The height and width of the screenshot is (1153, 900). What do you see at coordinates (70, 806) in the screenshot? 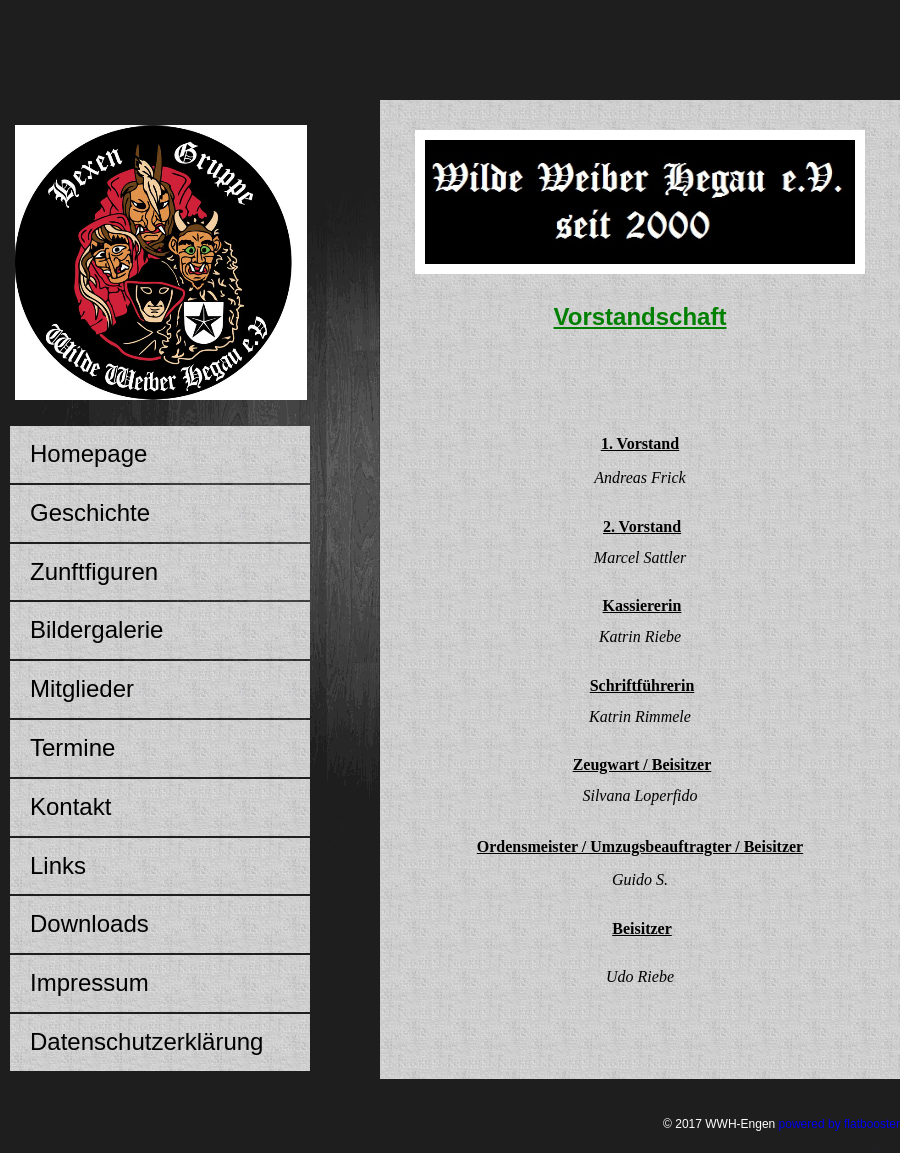
I see `Kontakt` at bounding box center [70, 806].